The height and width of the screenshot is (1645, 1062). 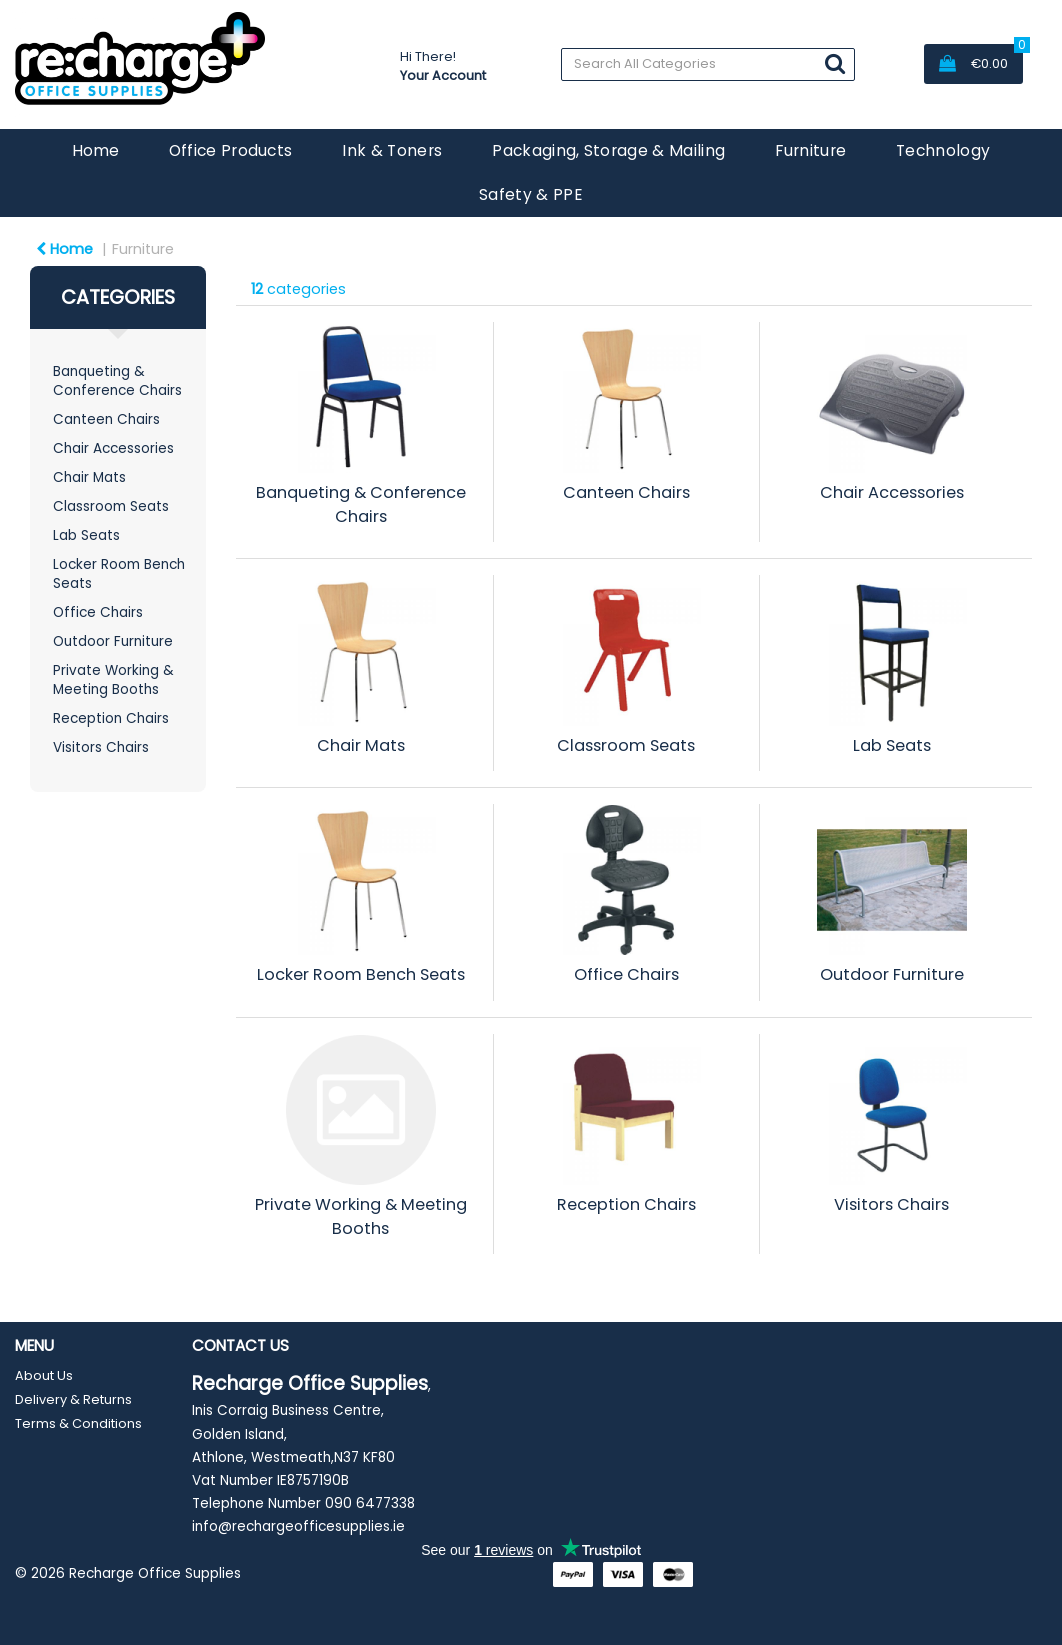 What do you see at coordinates (95, 150) in the screenshot?
I see `Home` at bounding box center [95, 150].